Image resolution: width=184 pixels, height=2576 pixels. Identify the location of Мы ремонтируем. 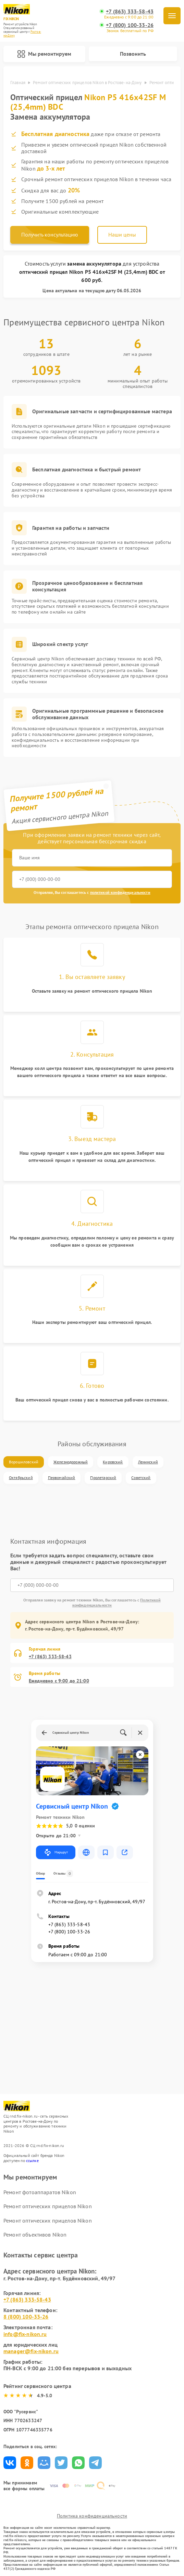
(44, 54).